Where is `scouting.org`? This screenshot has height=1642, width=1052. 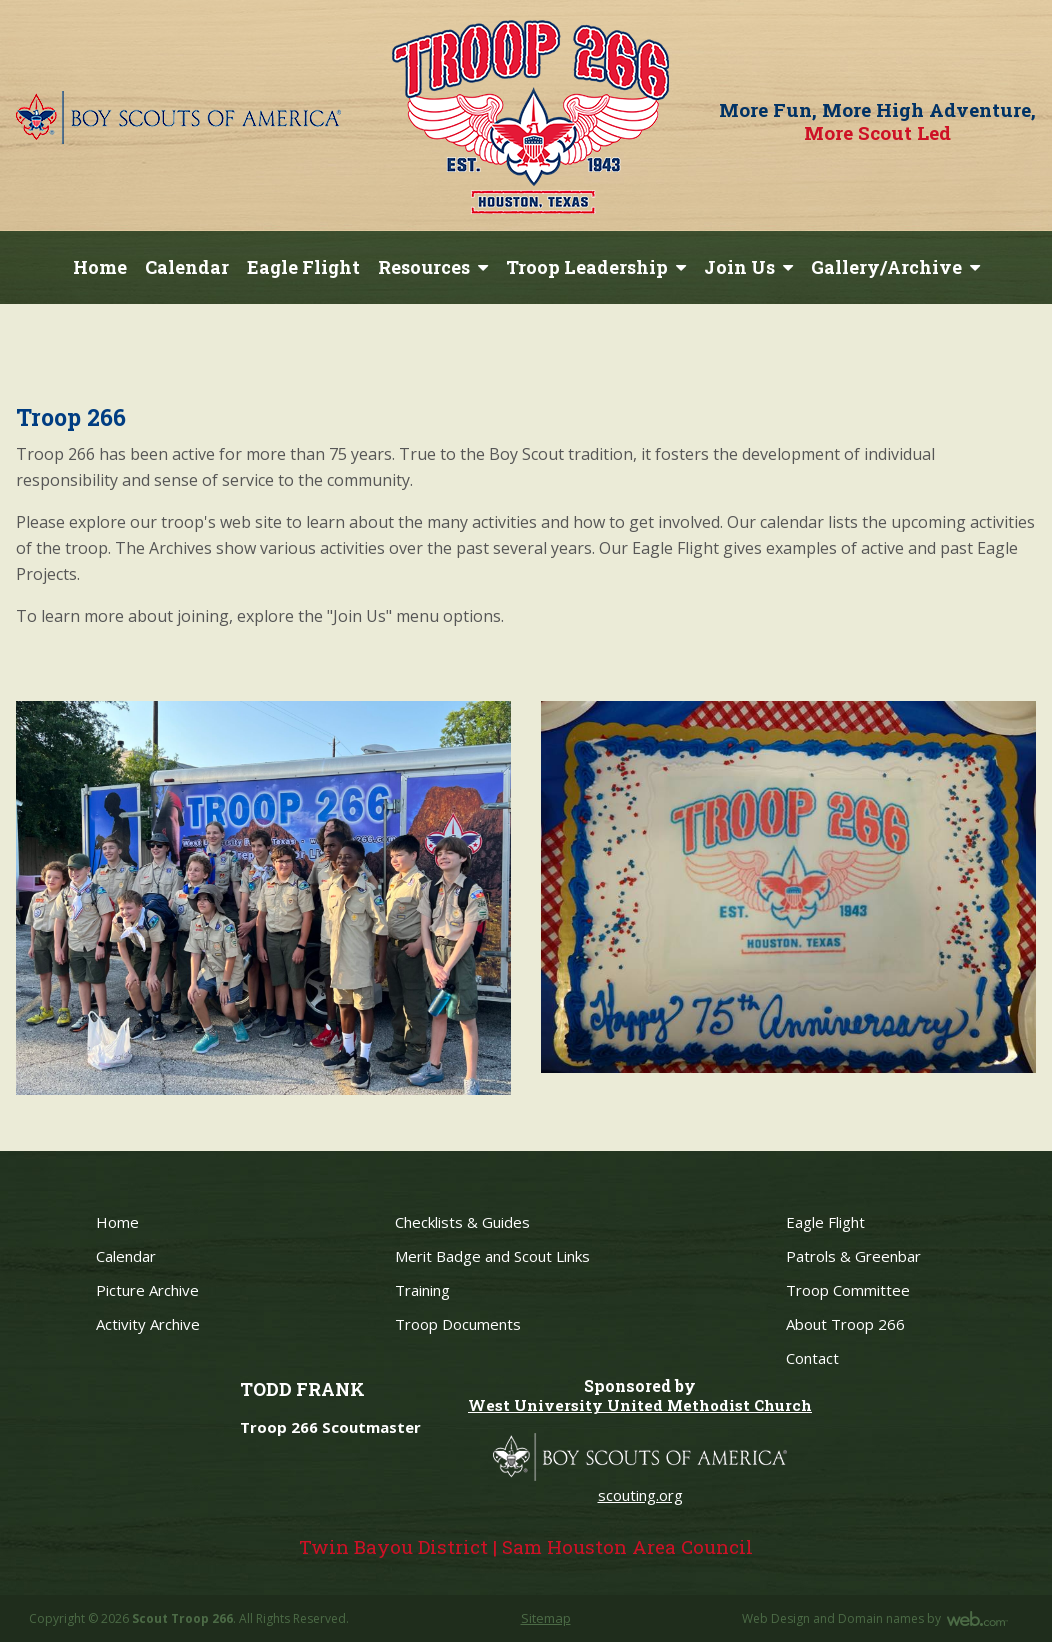 scouting.org is located at coordinates (640, 1495).